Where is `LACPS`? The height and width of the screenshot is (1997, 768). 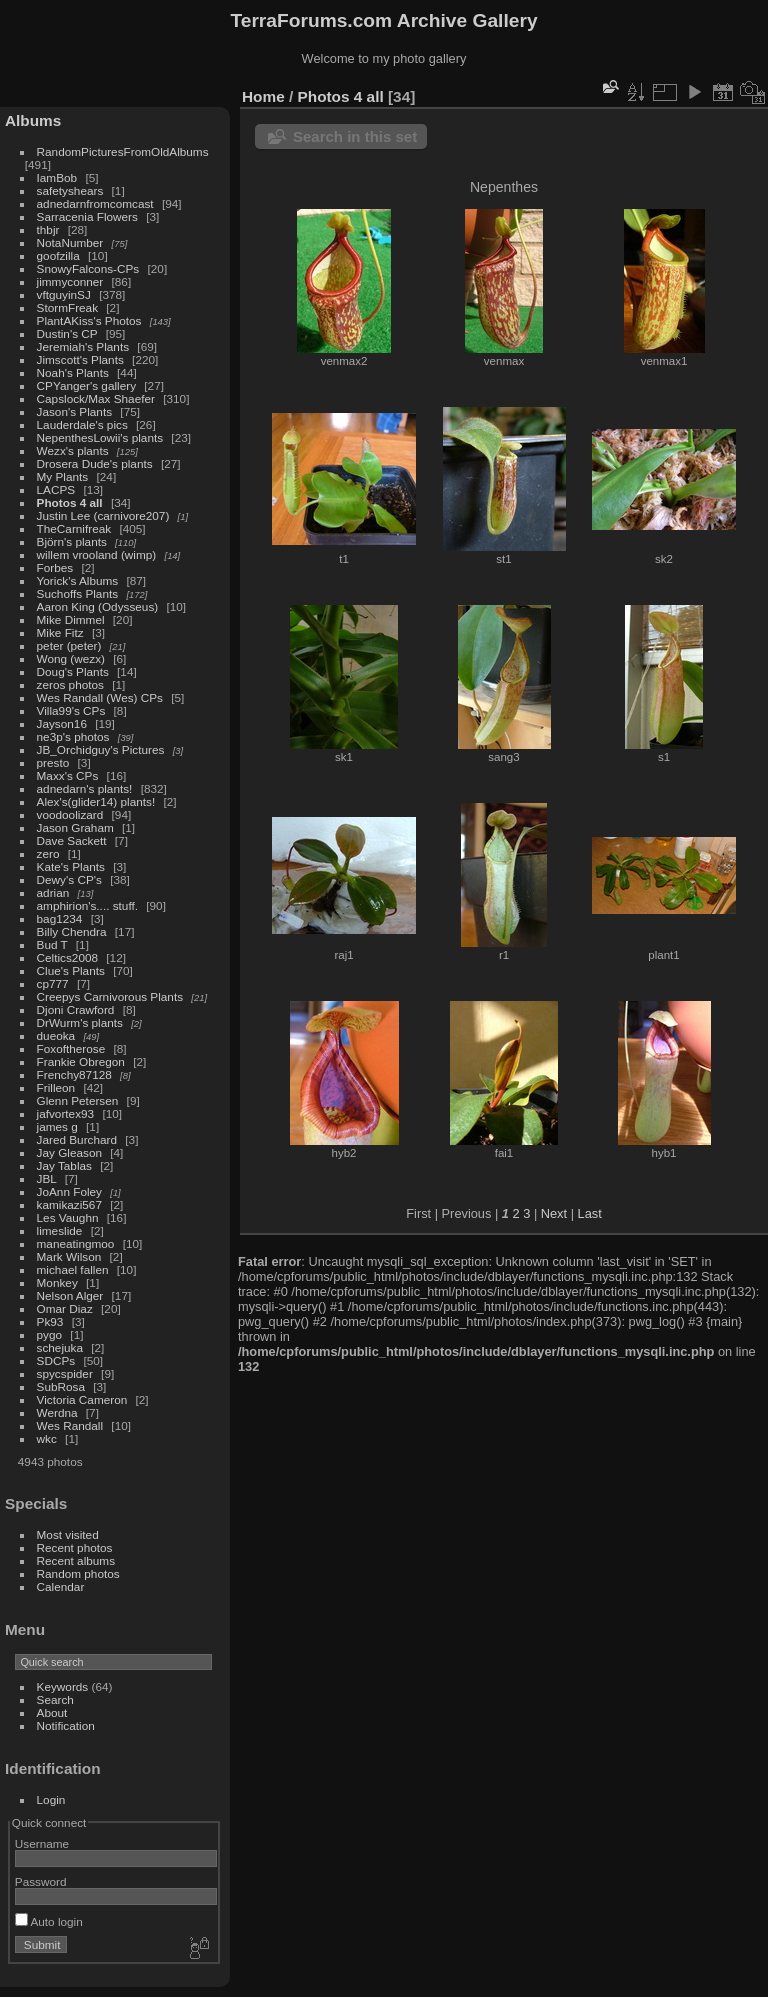
LACPS is located at coordinates (56, 489).